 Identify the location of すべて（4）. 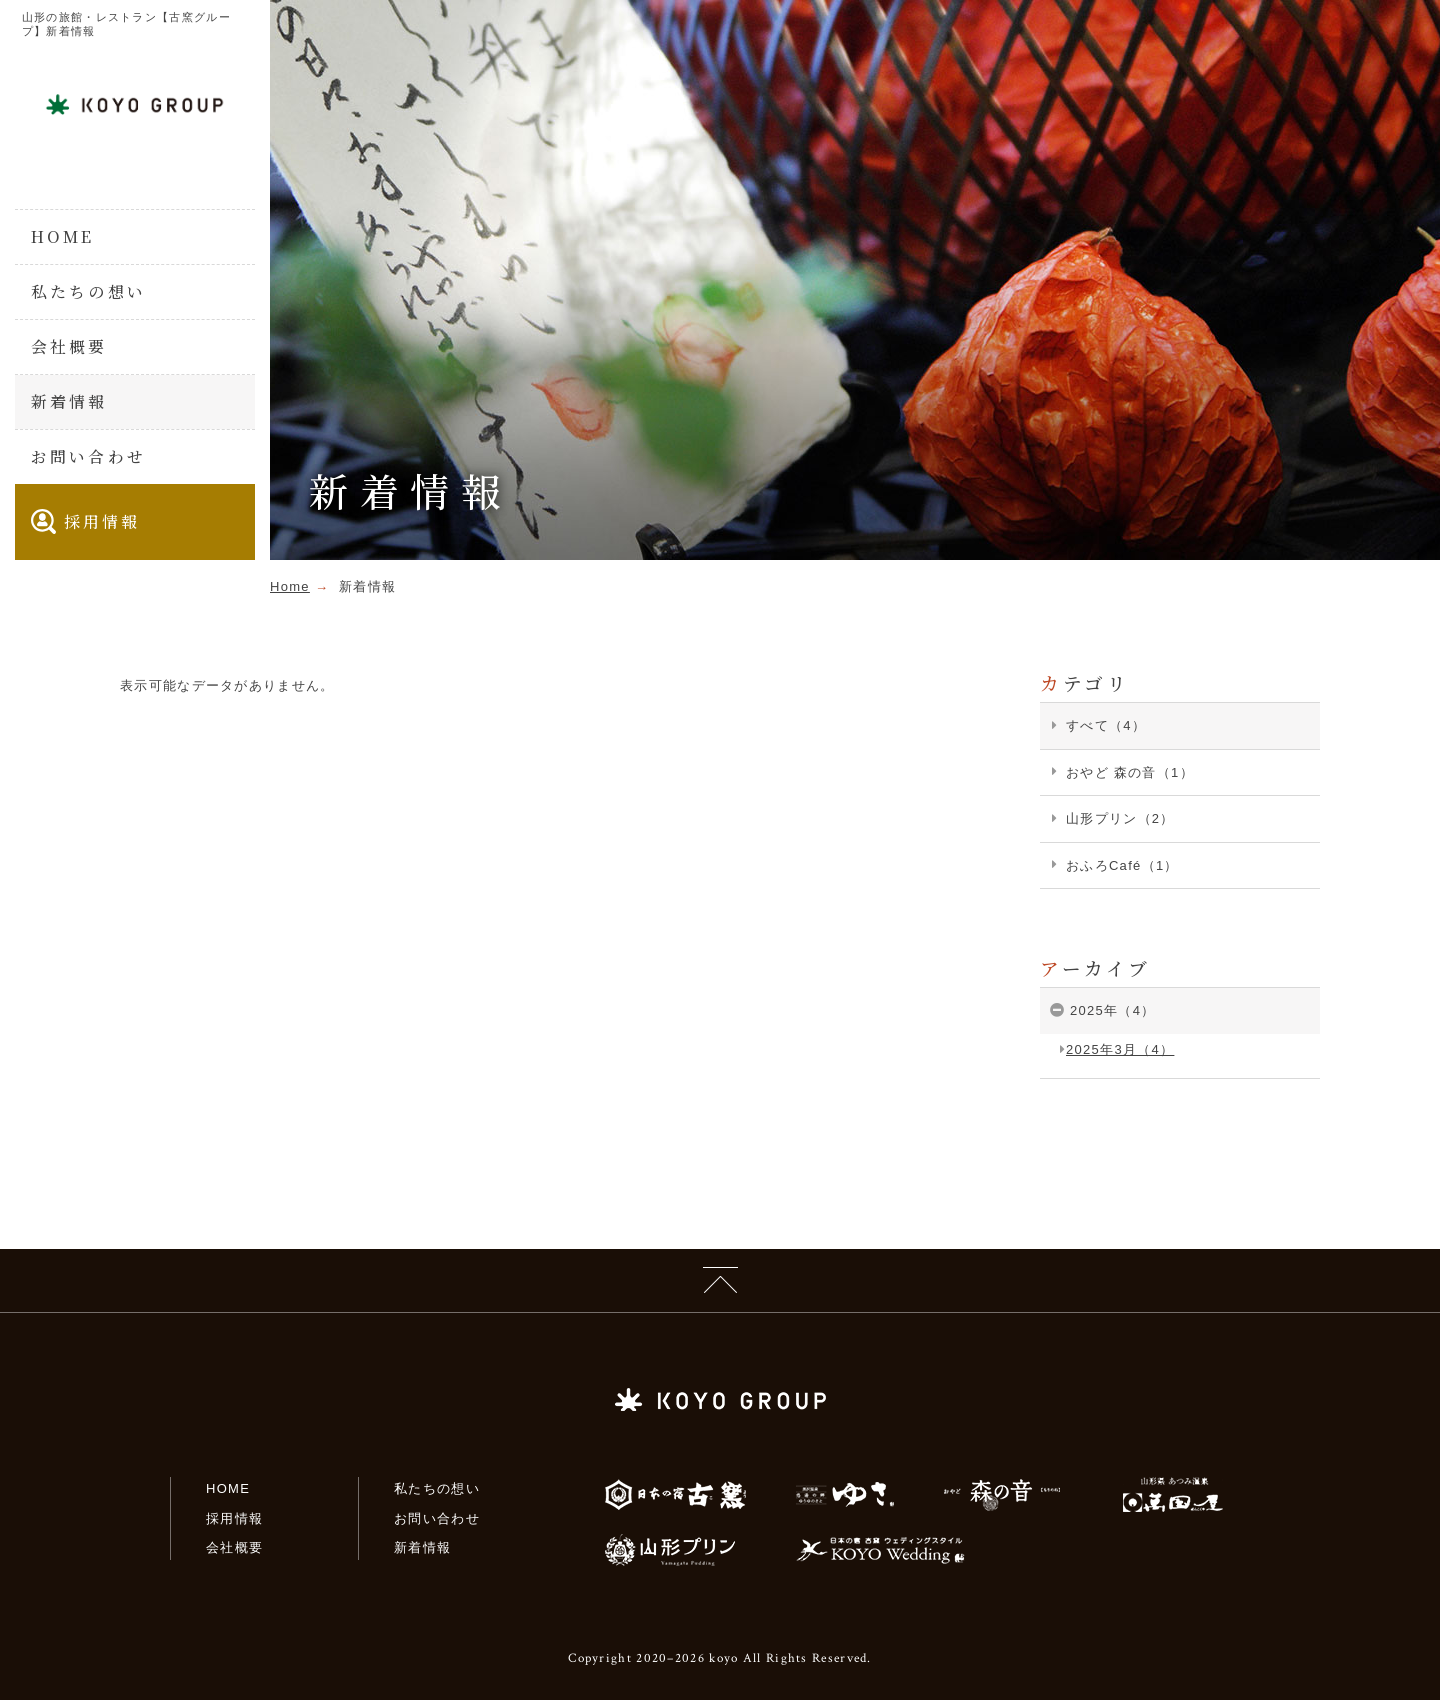
(1106, 725).